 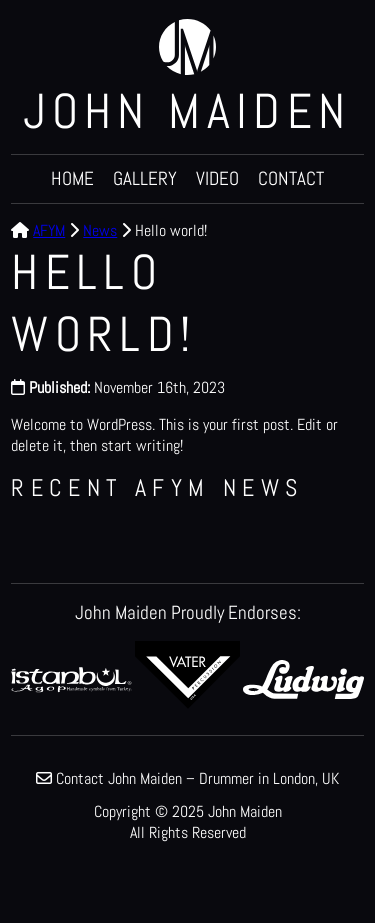 I want to click on AFYM, so click(x=49, y=230).